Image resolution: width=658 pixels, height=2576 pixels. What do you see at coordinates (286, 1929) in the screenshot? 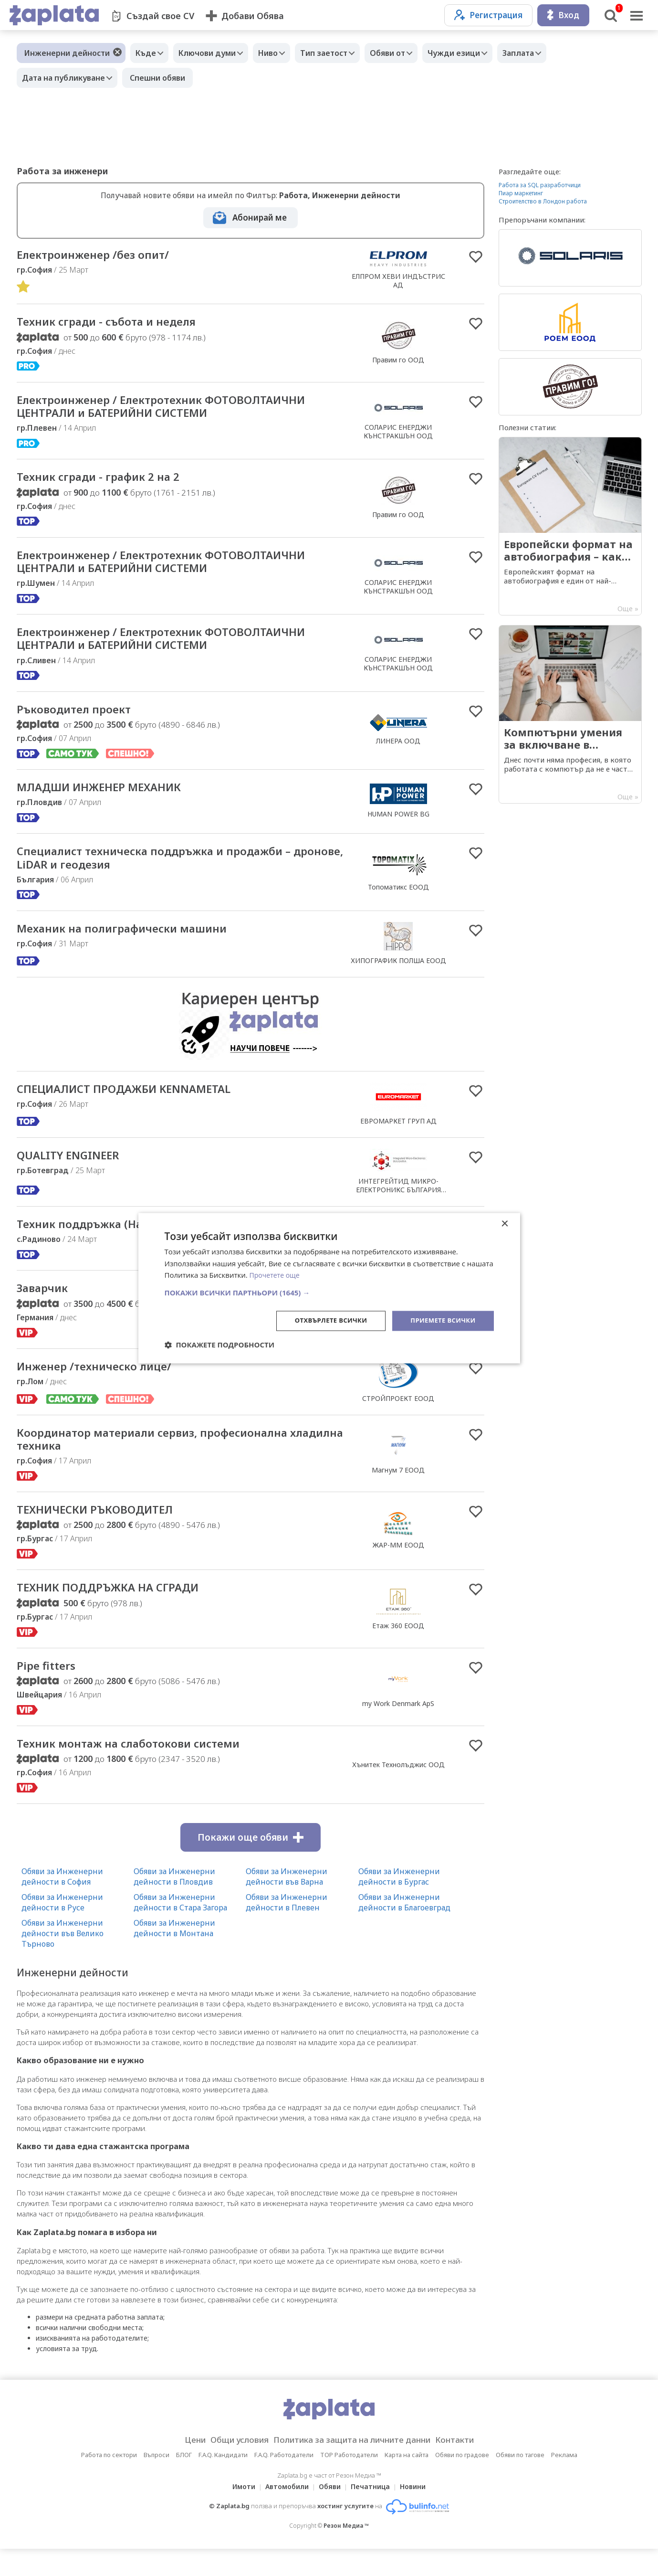
I see `Обяви за Инженерни дейности в Плевен` at bounding box center [286, 1929].